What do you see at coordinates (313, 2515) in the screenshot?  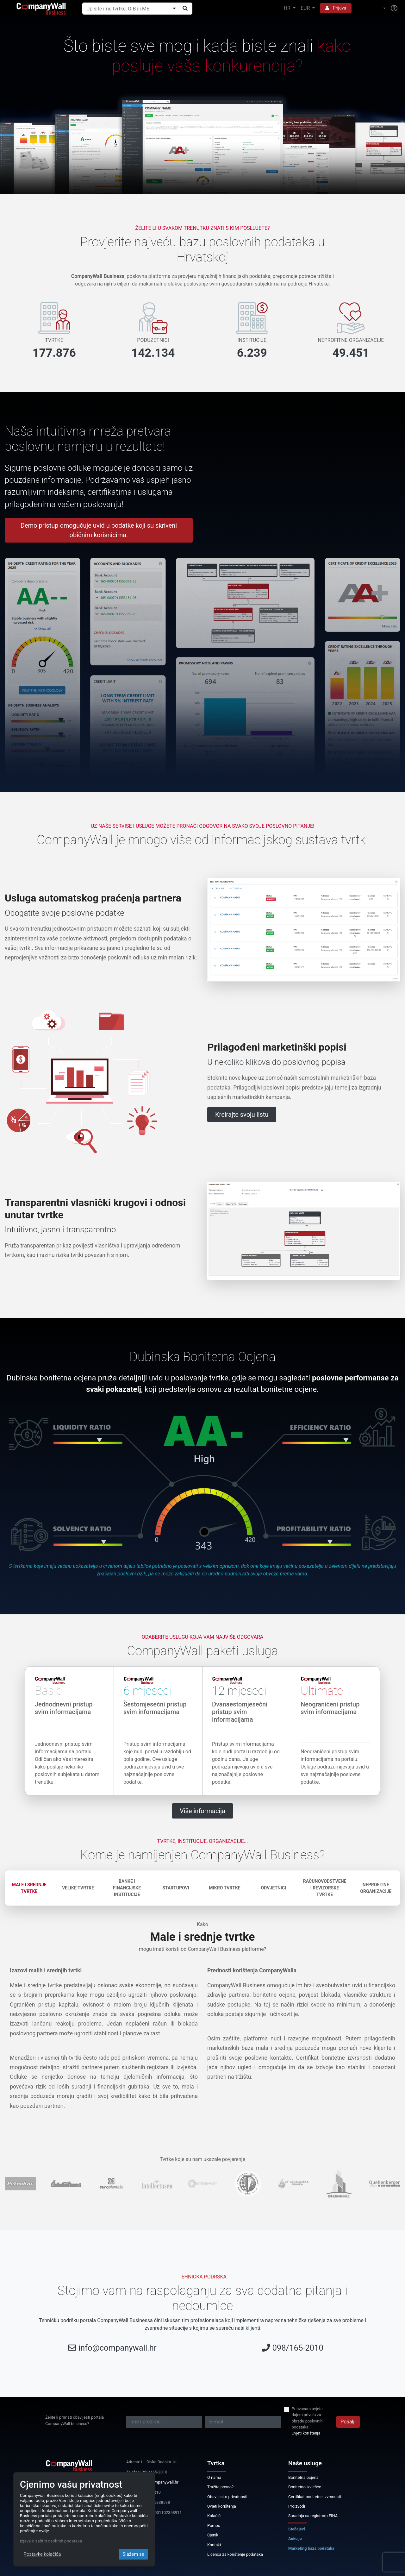 I see `Suradnja sa registrom FINA` at bounding box center [313, 2515].